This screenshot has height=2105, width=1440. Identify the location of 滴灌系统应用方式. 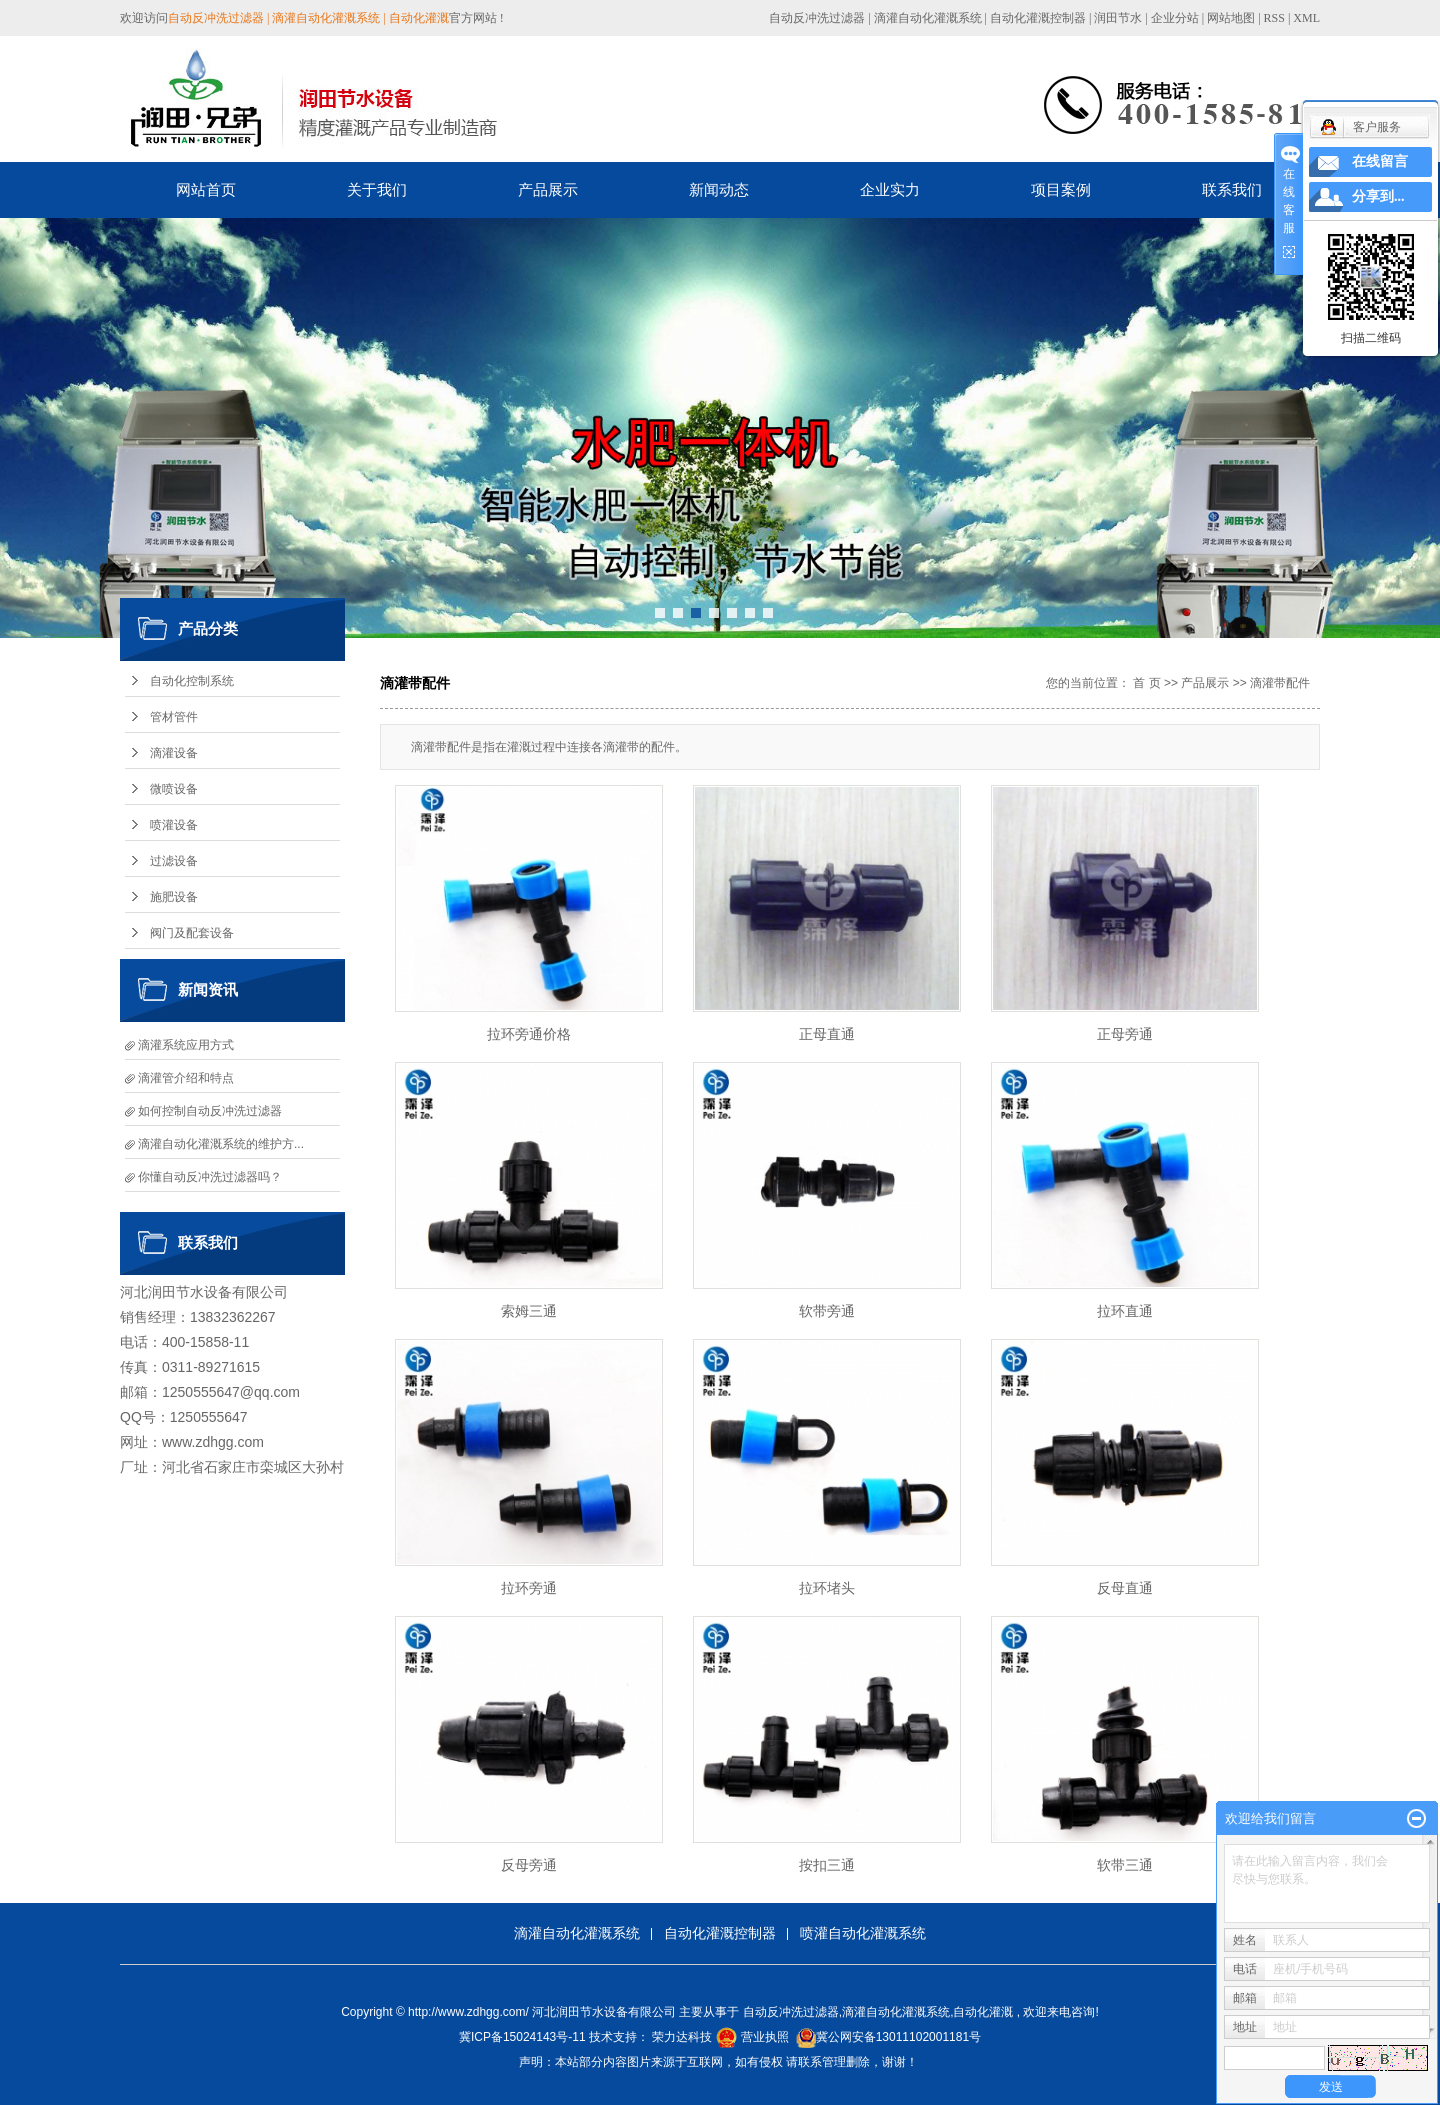
(186, 1045).